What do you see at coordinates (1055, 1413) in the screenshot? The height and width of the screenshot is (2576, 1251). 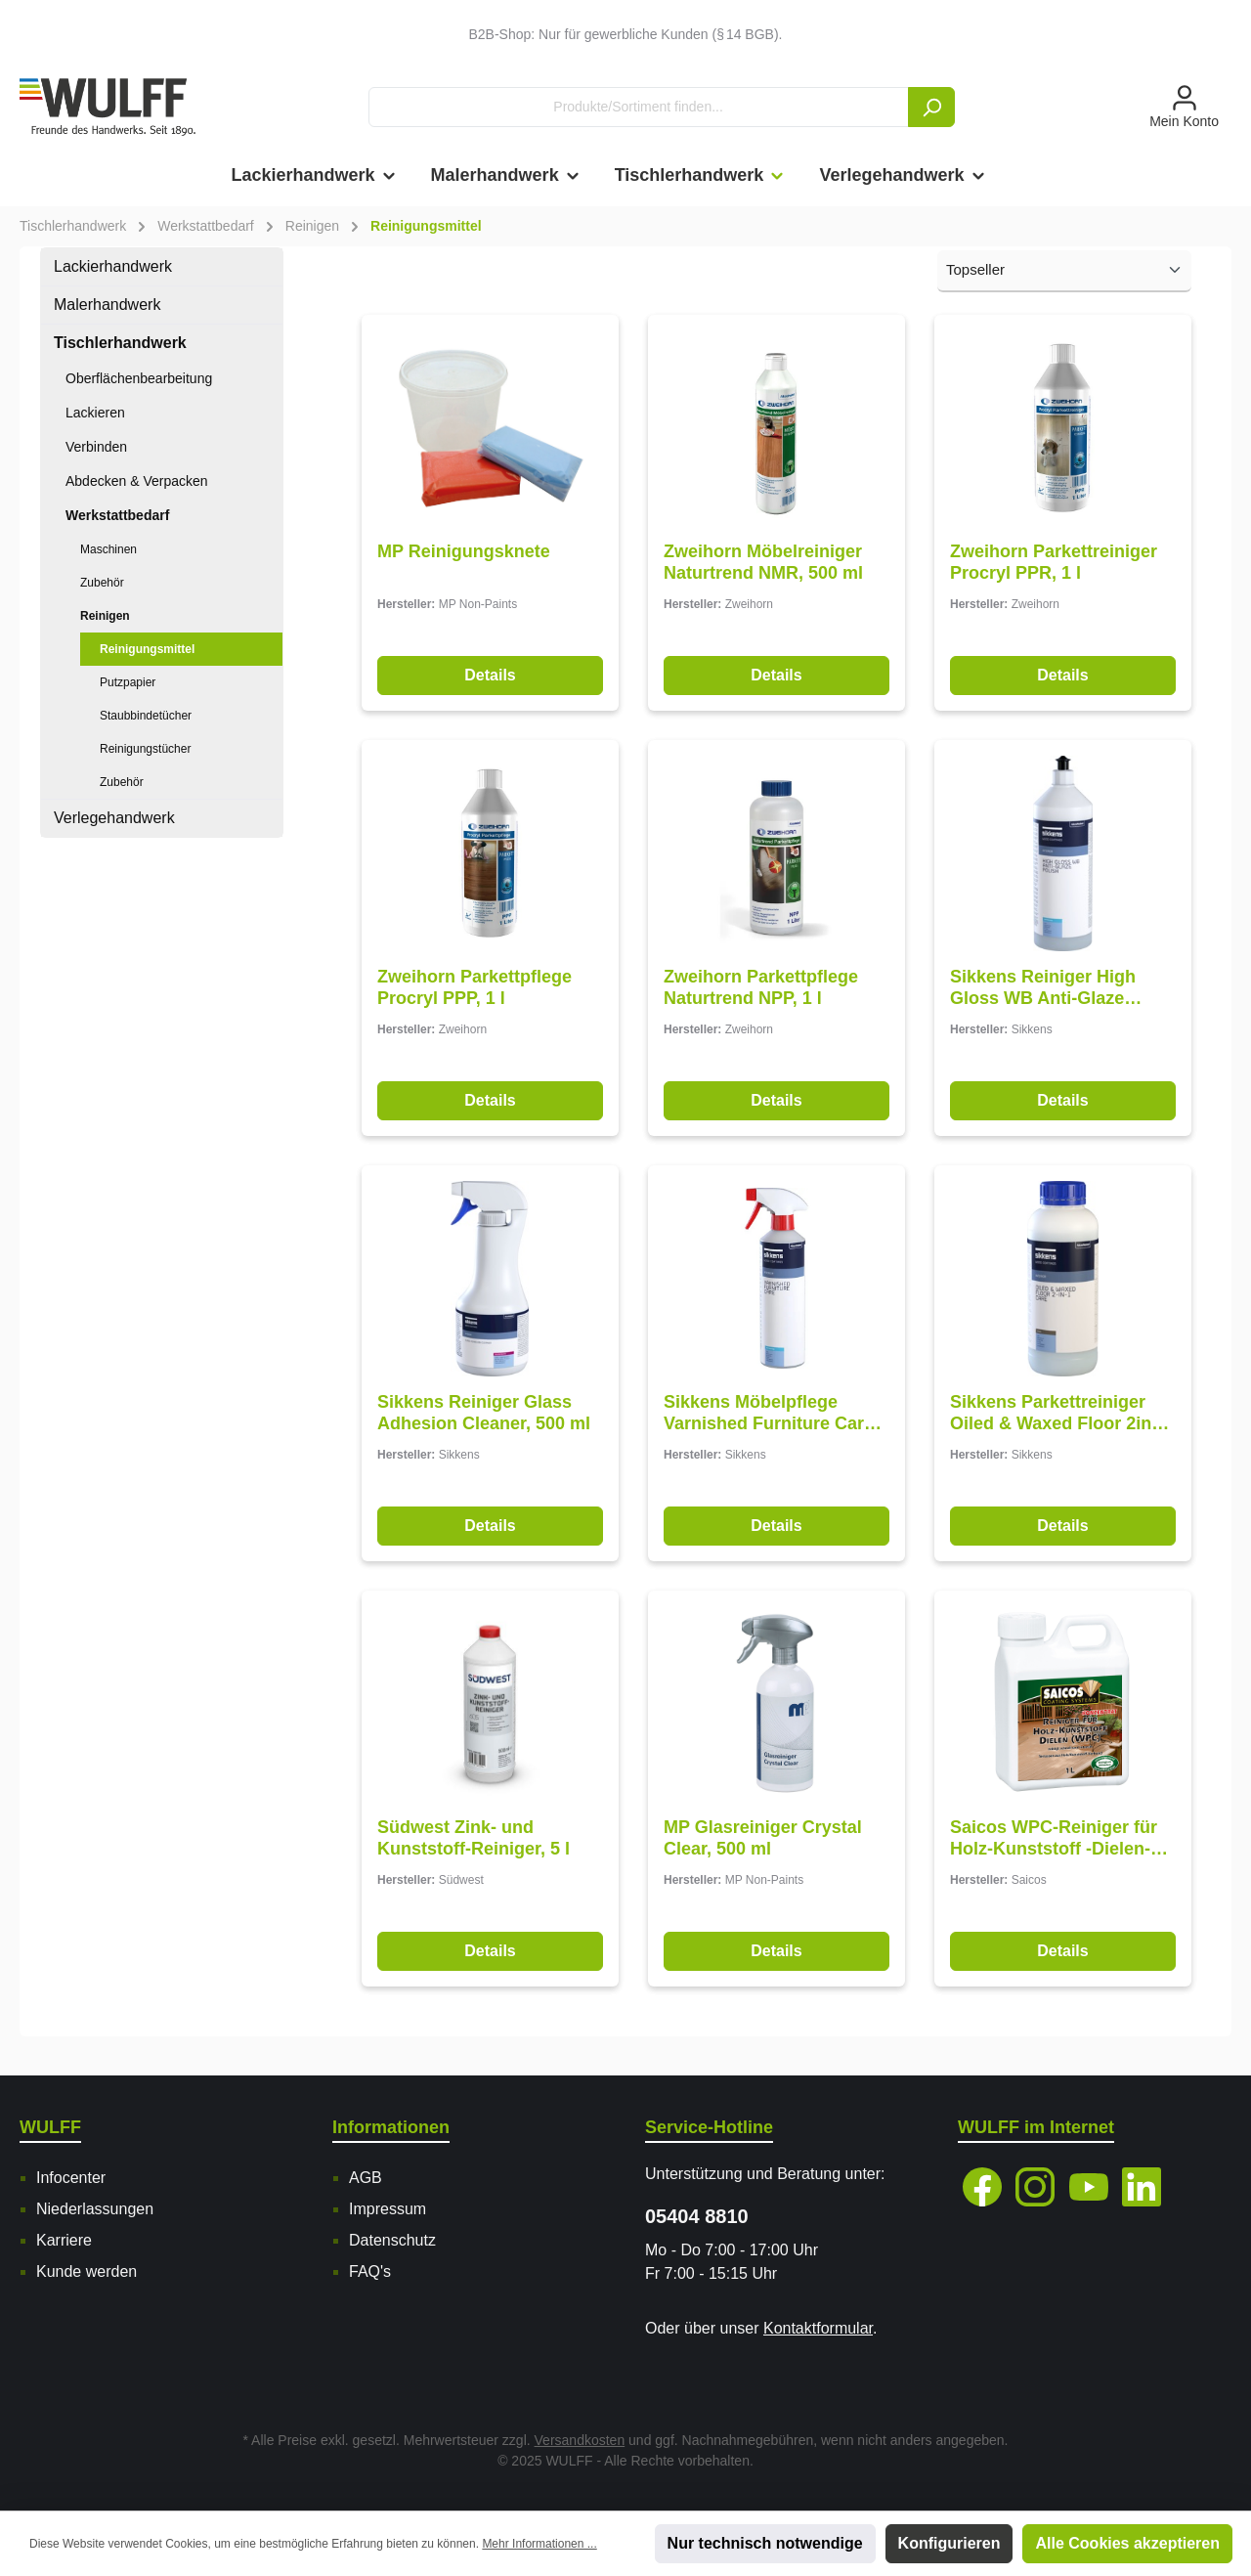 I see `Sikkens Parkettreiniger Oiled & Waxed Floor 2in1 Care, 1 l` at bounding box center [1055, 1413].